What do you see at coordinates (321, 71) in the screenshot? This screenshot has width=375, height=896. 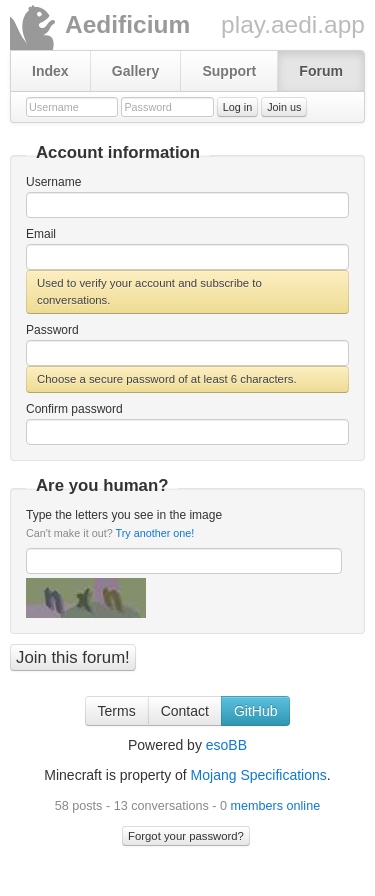 I see `Forum` at bounding box center [321, 71].